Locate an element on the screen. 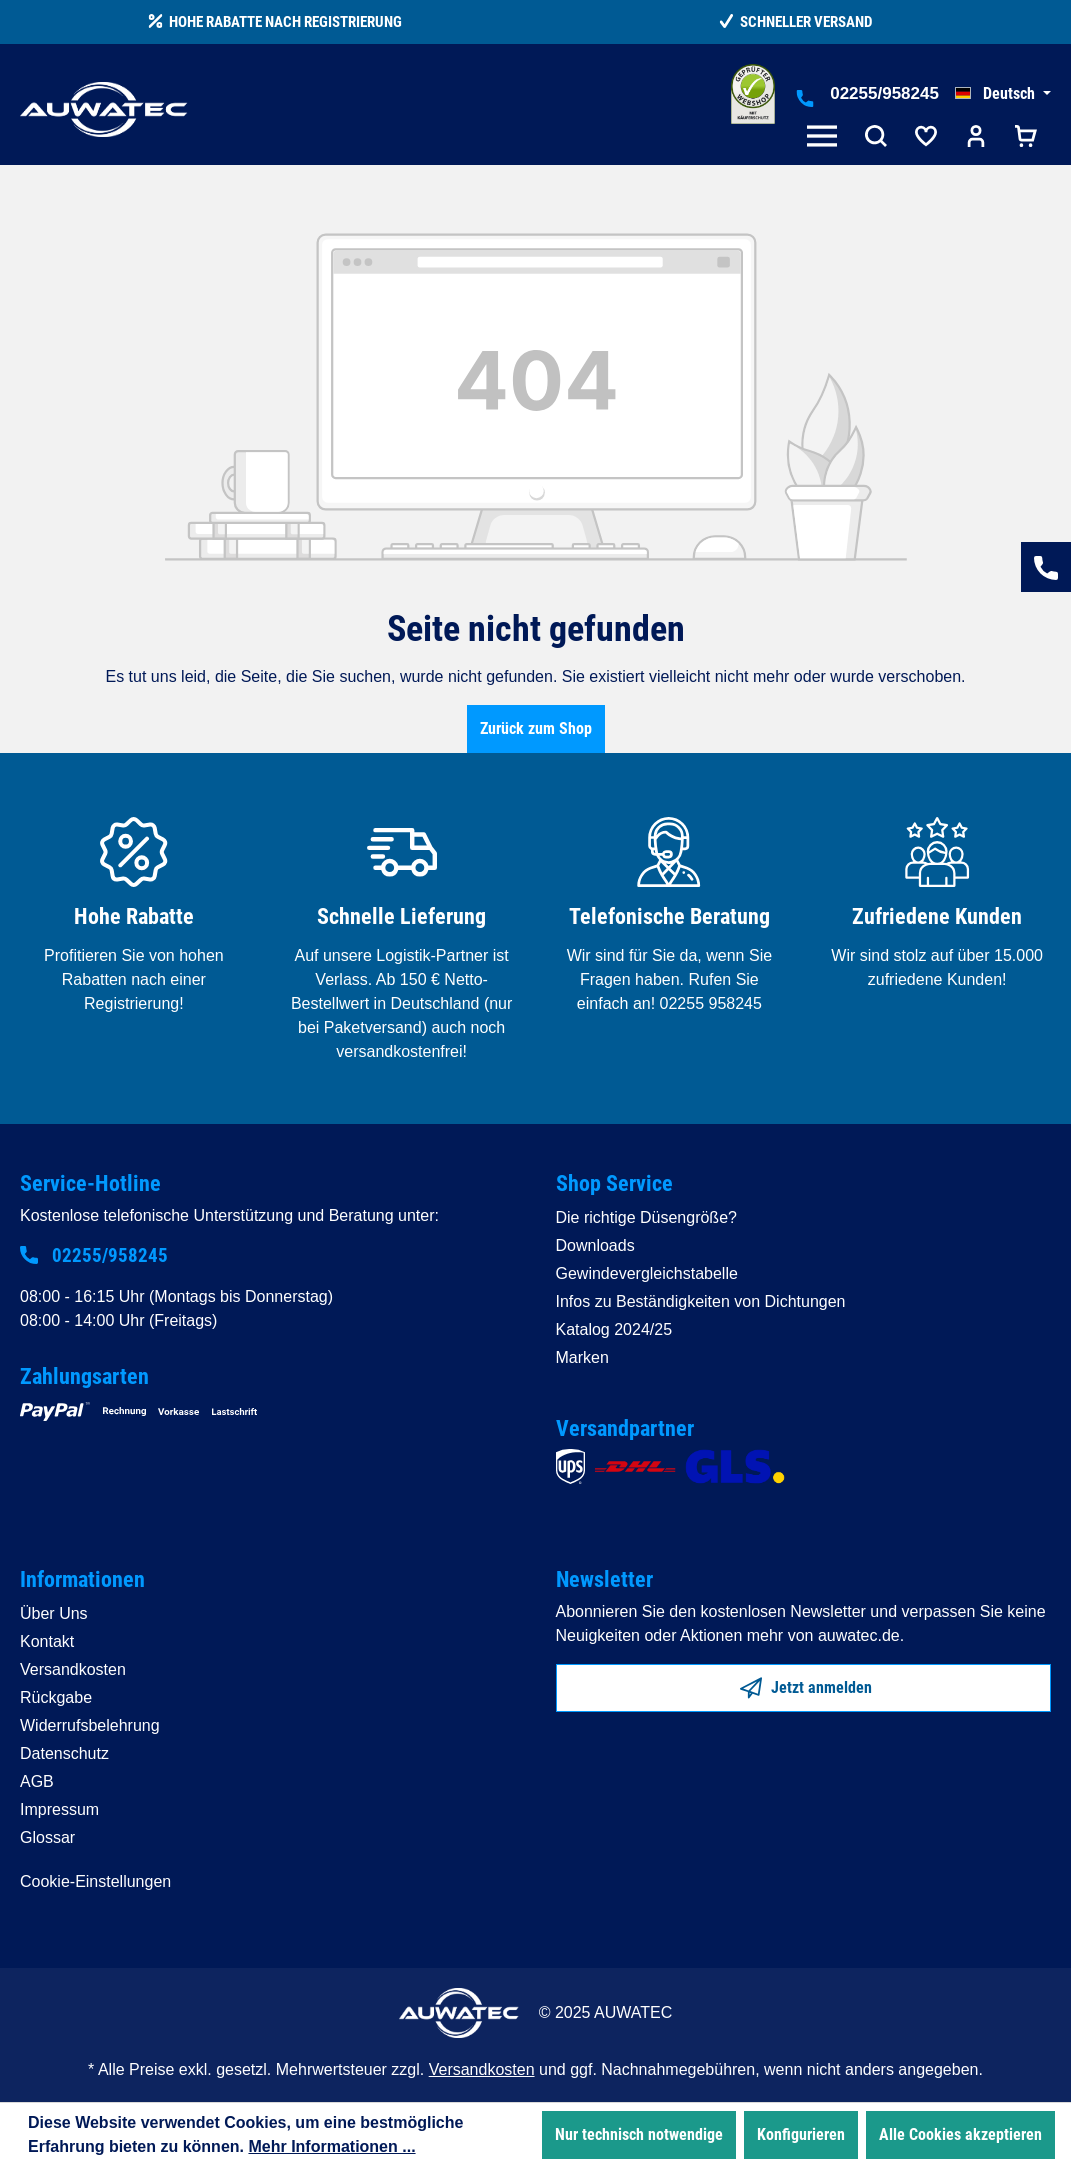  Versandkosten is located at coordinates (73, 1669).